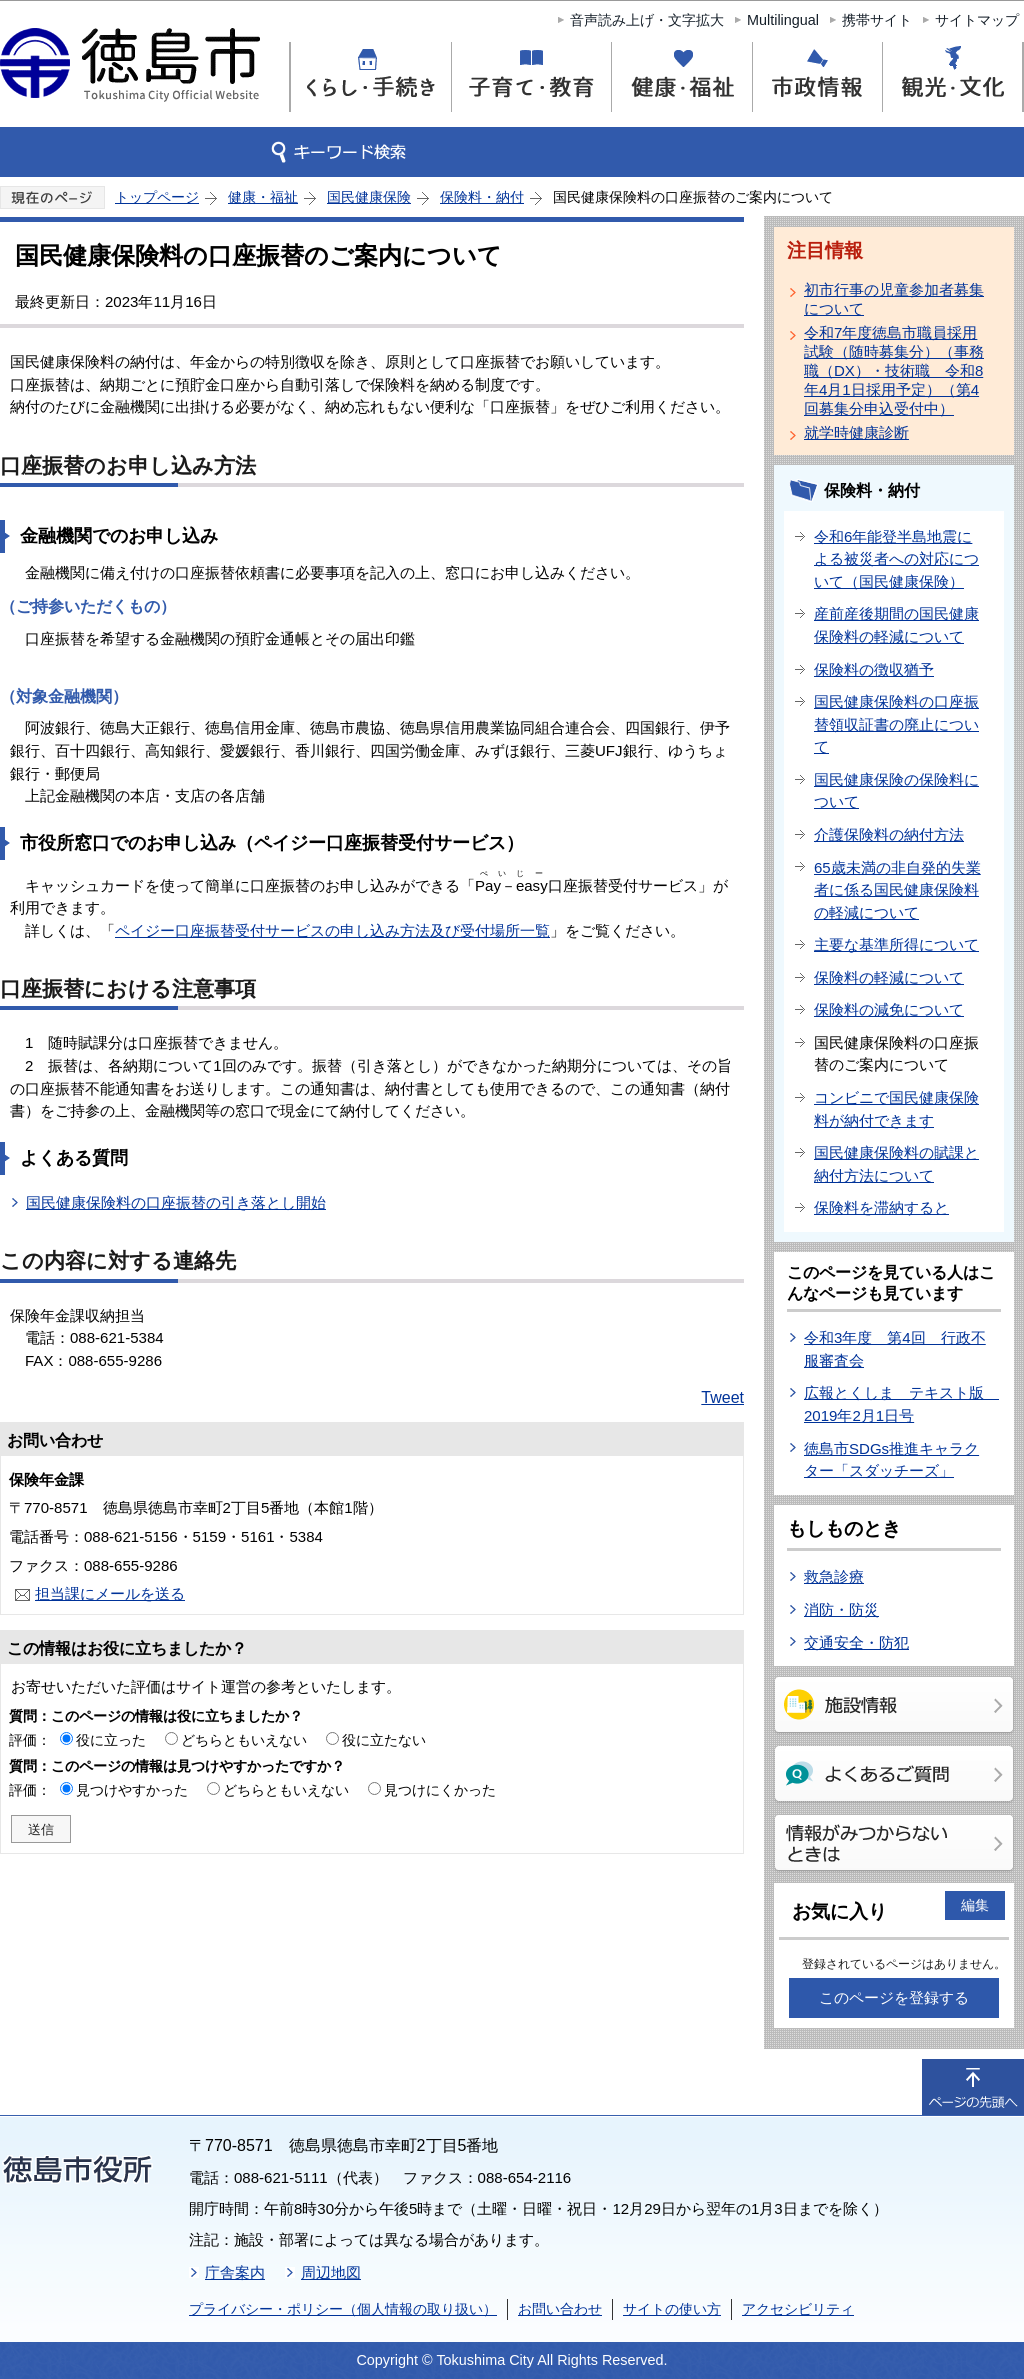 This screenshot has width=1024, height=2379. What do you see at coordinates (901, 1404) in the screenshot?
I see `広報とくしま テキスト版 2019年2月1日号` at bounding box center [901, 1404].